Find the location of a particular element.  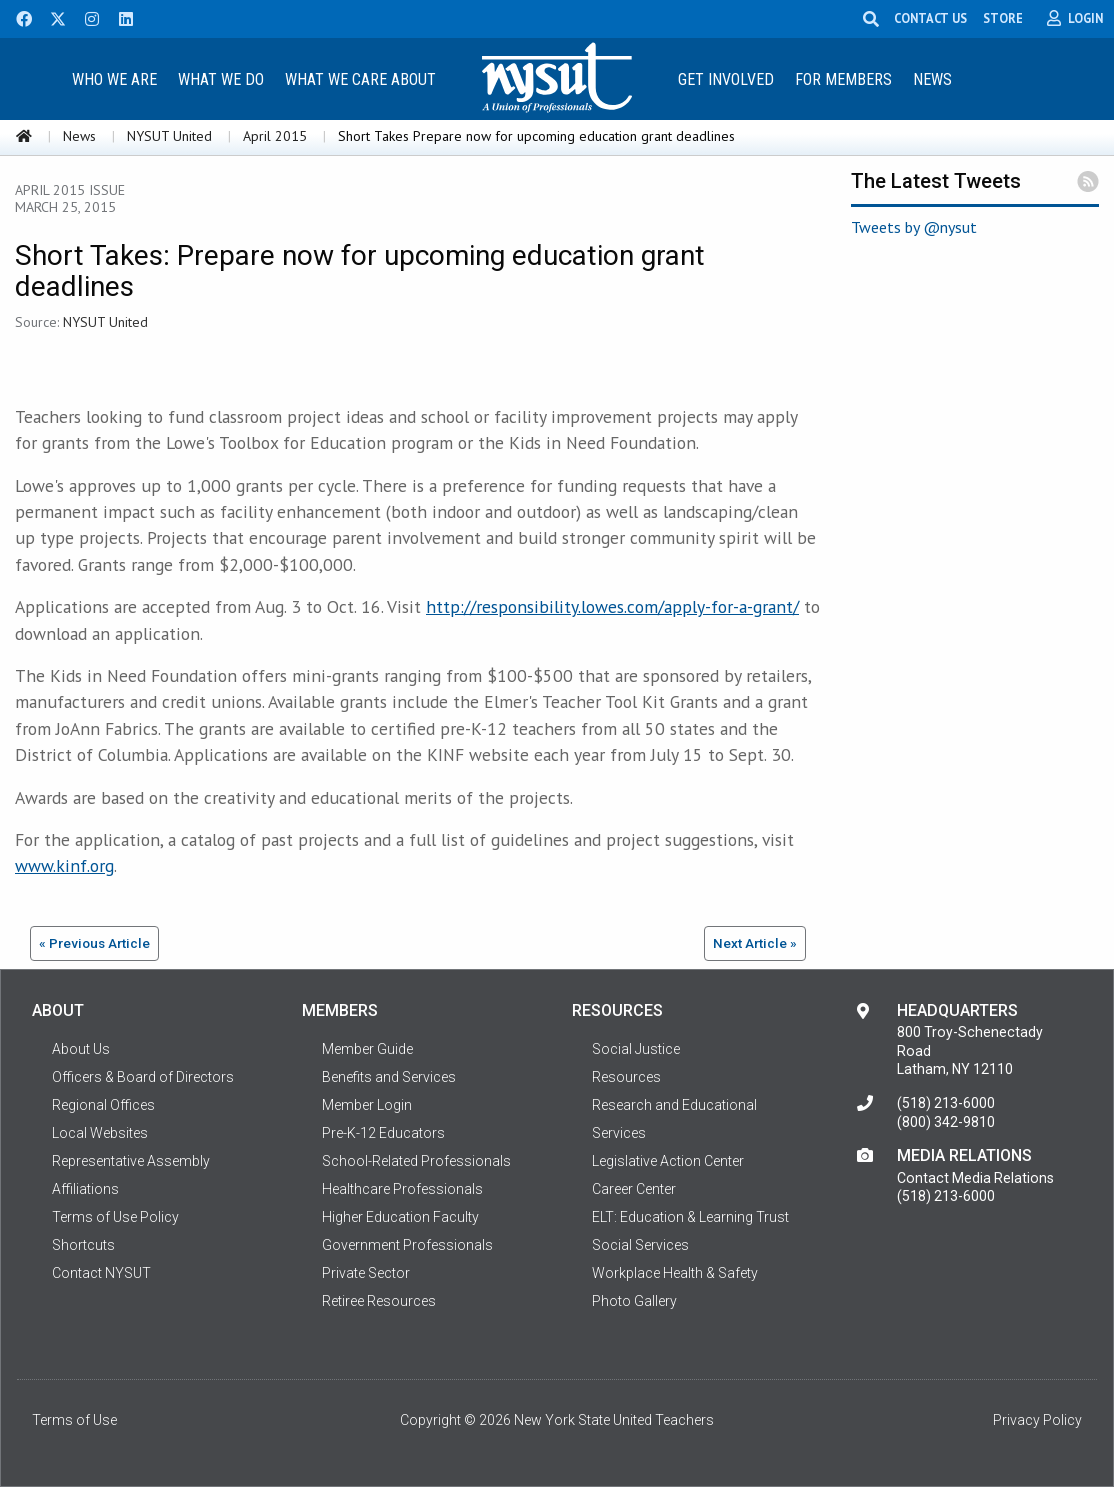

News is located at coordinates (932, 79).